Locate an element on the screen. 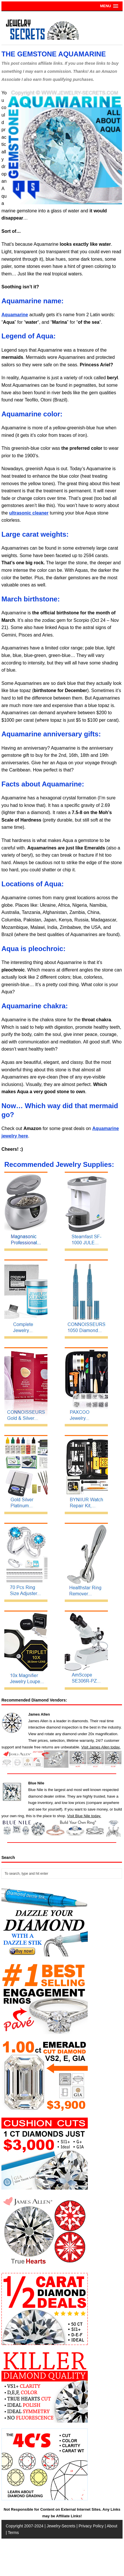  Terms is located at coordinates (13, 2532).